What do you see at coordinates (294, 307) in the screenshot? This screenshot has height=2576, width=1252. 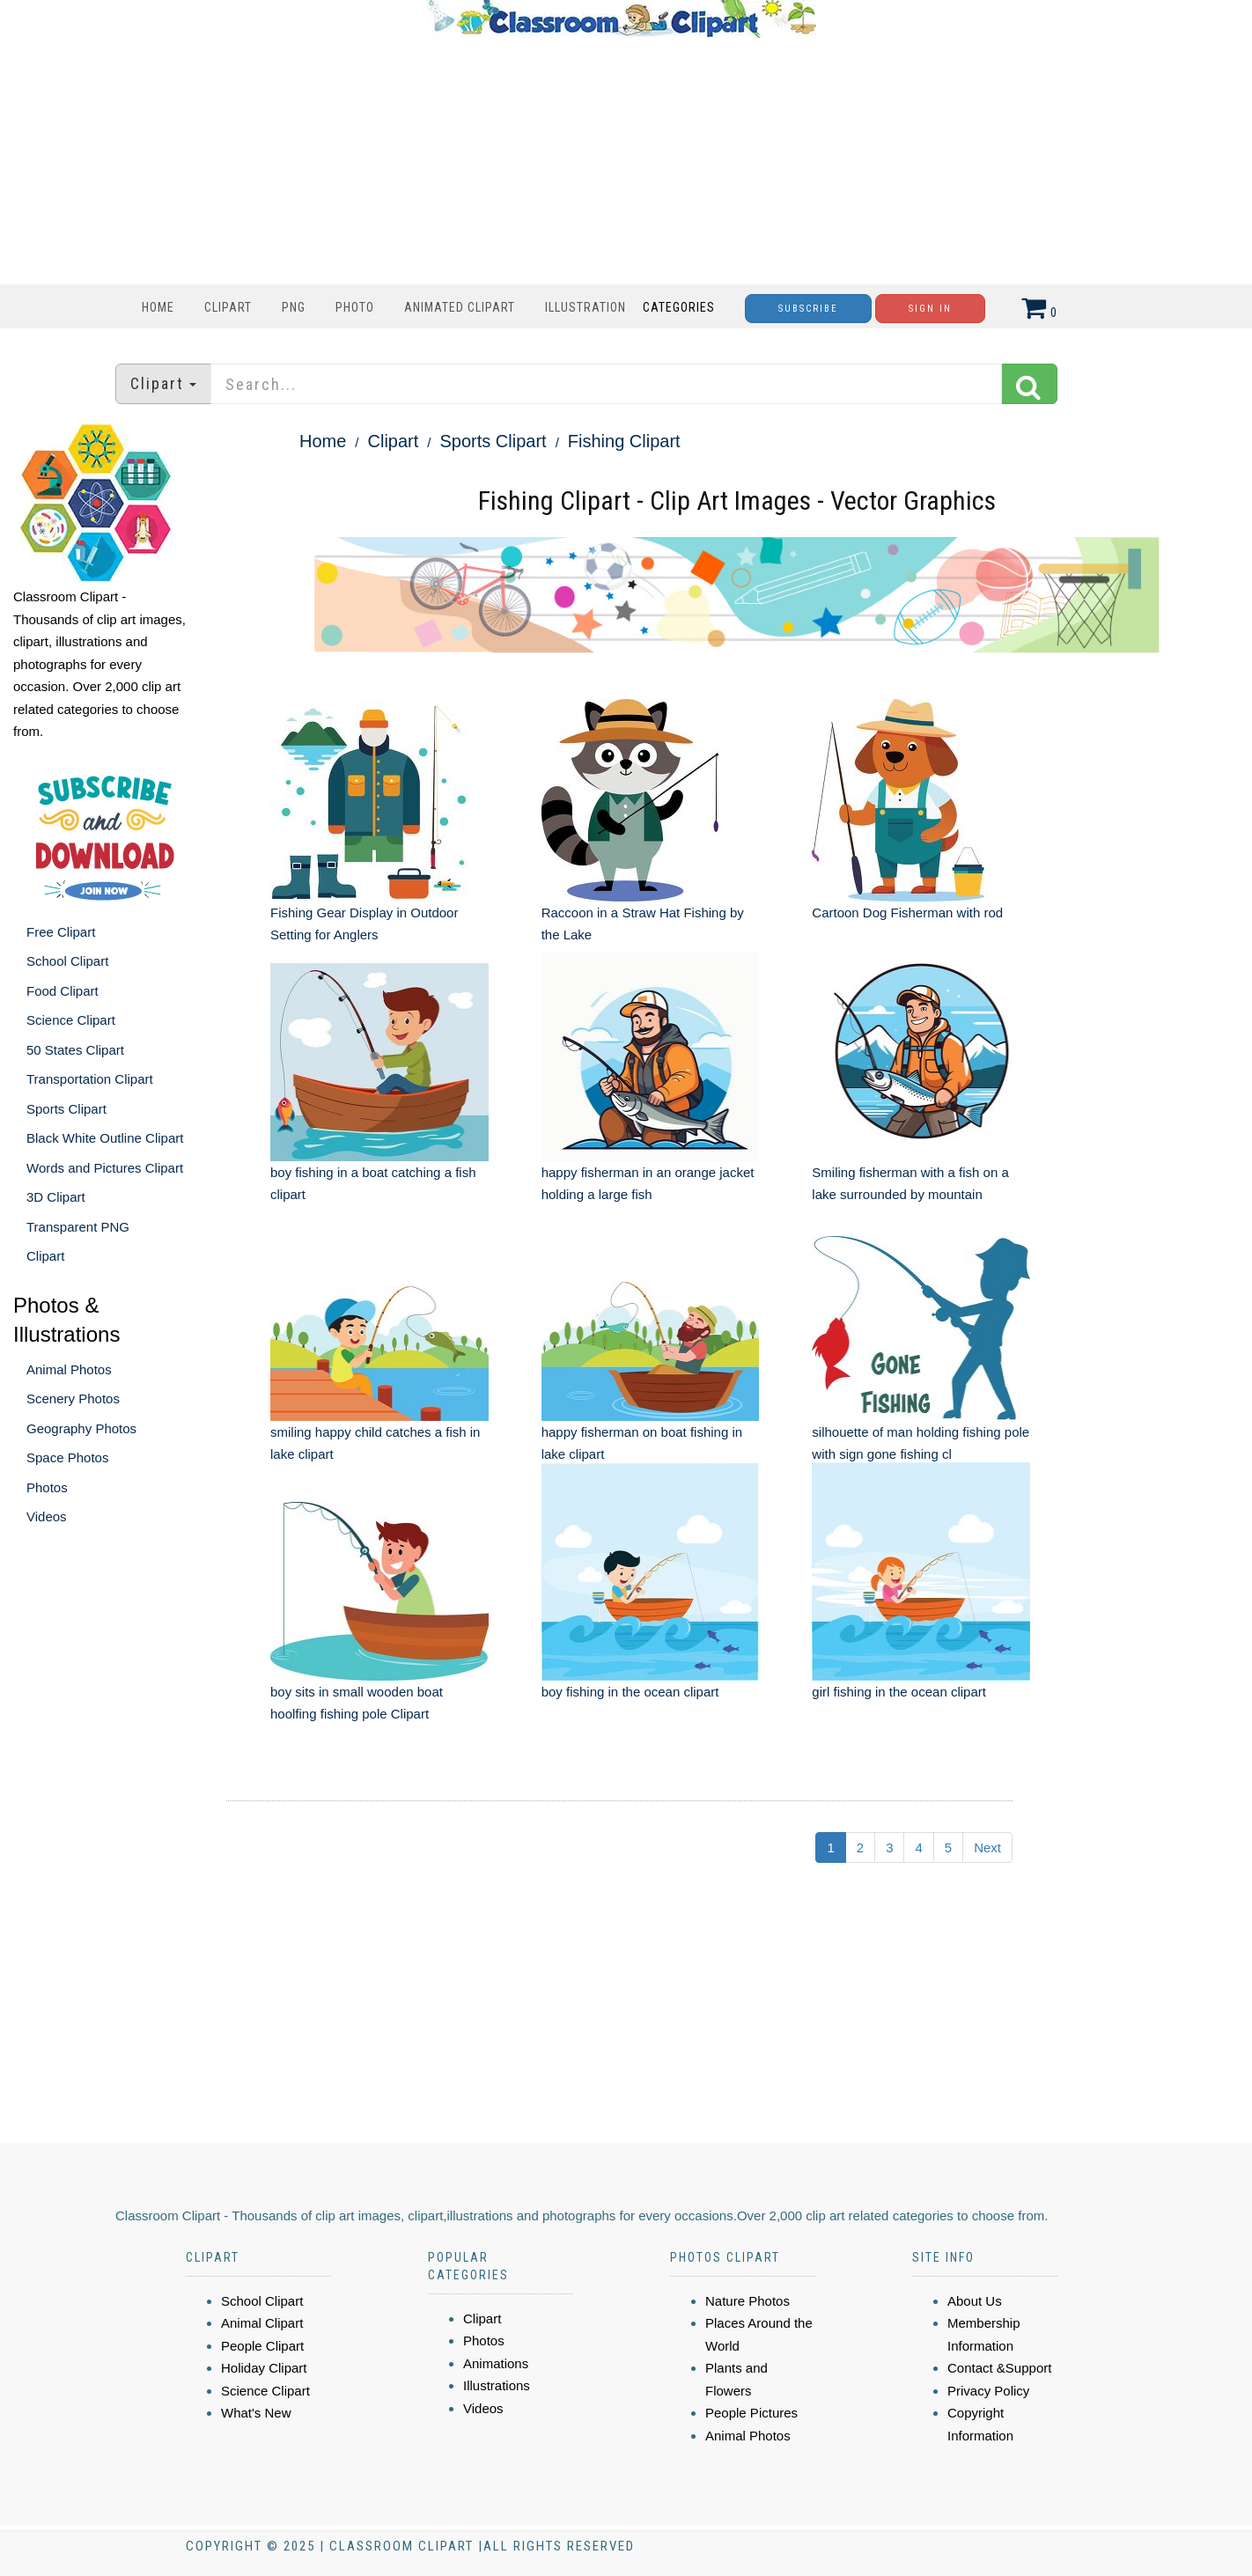 I see `PNG` at bounding box center [294, 307].